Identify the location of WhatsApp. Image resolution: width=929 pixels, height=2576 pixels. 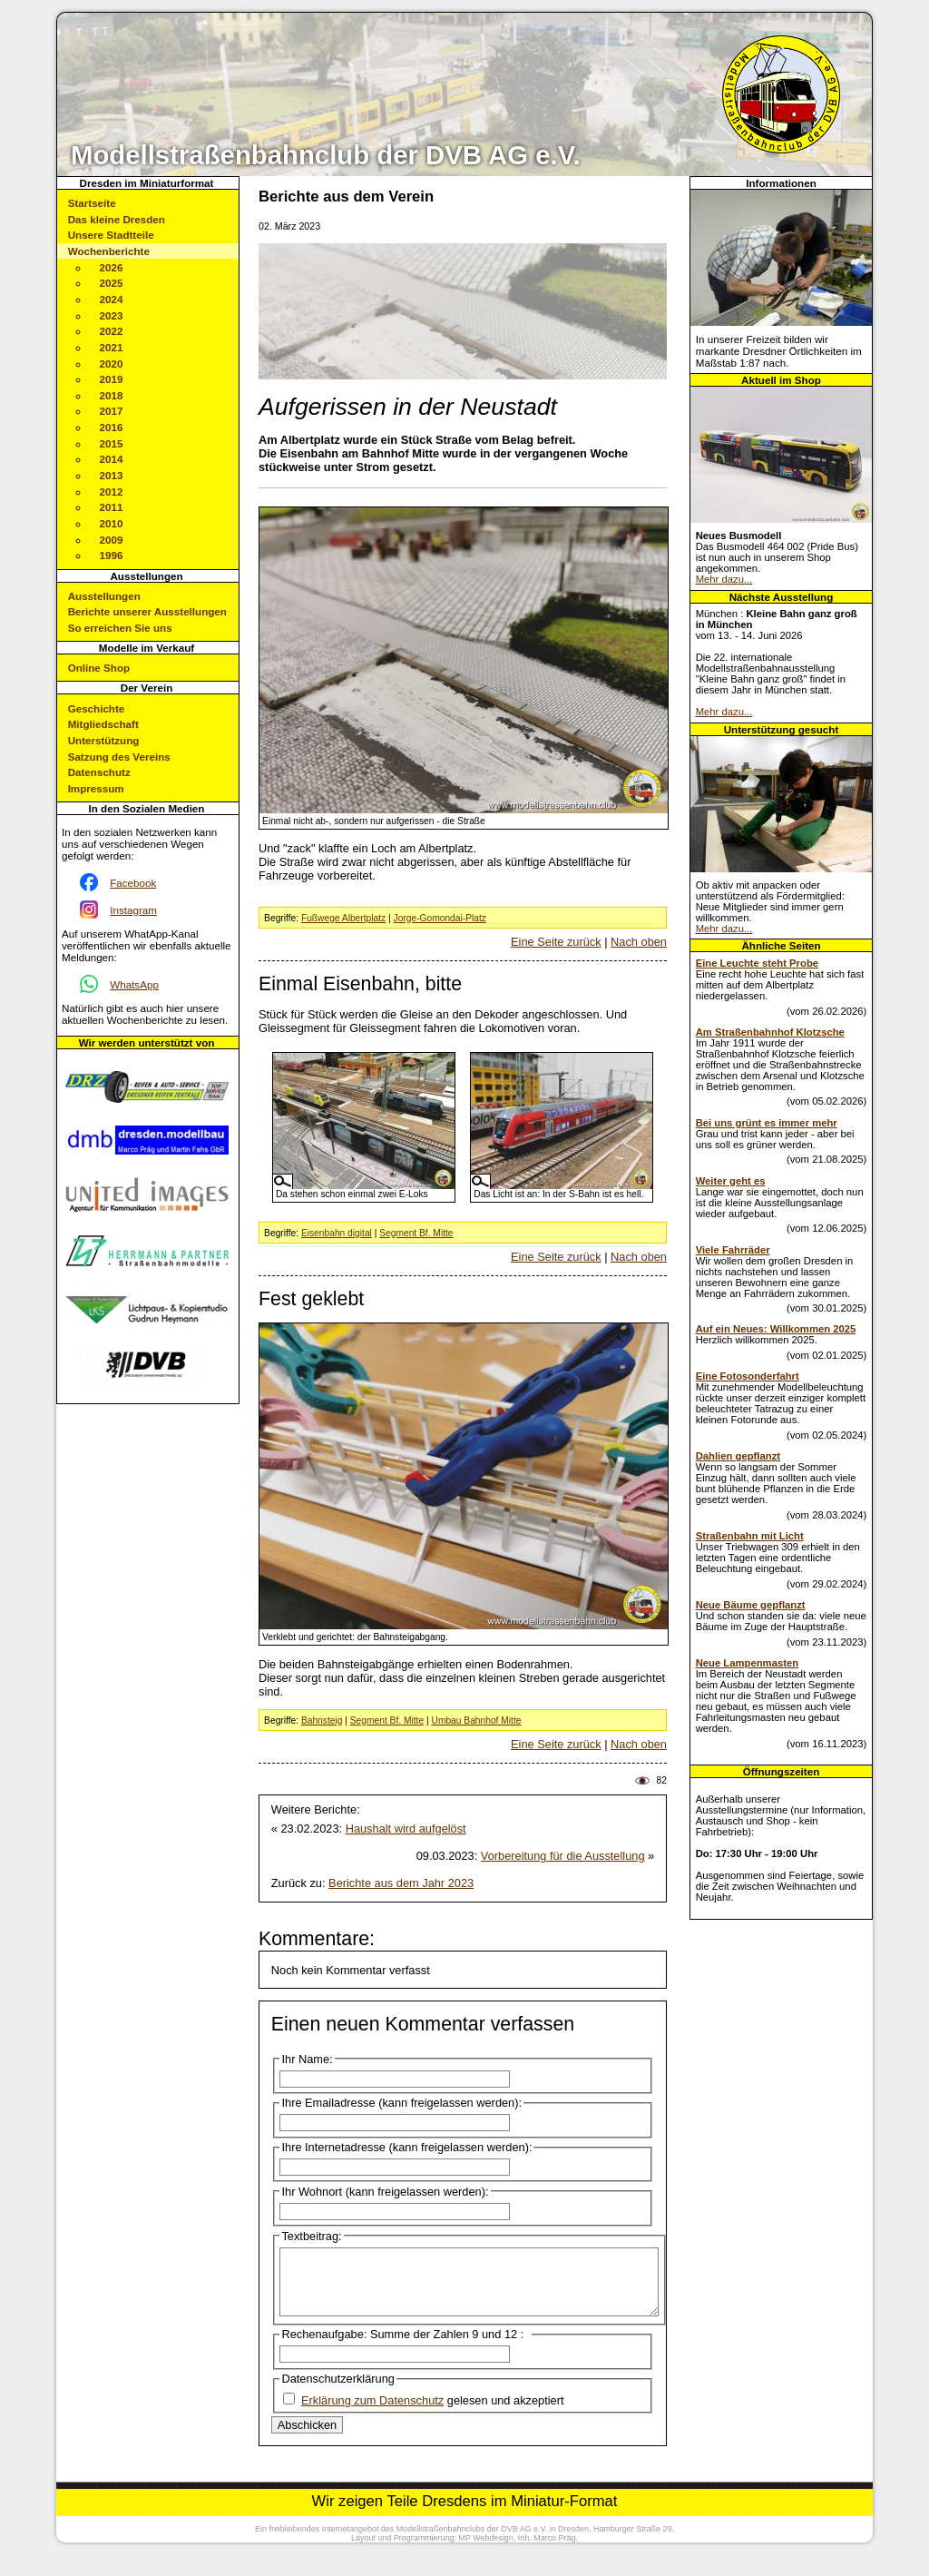
(134, 984).